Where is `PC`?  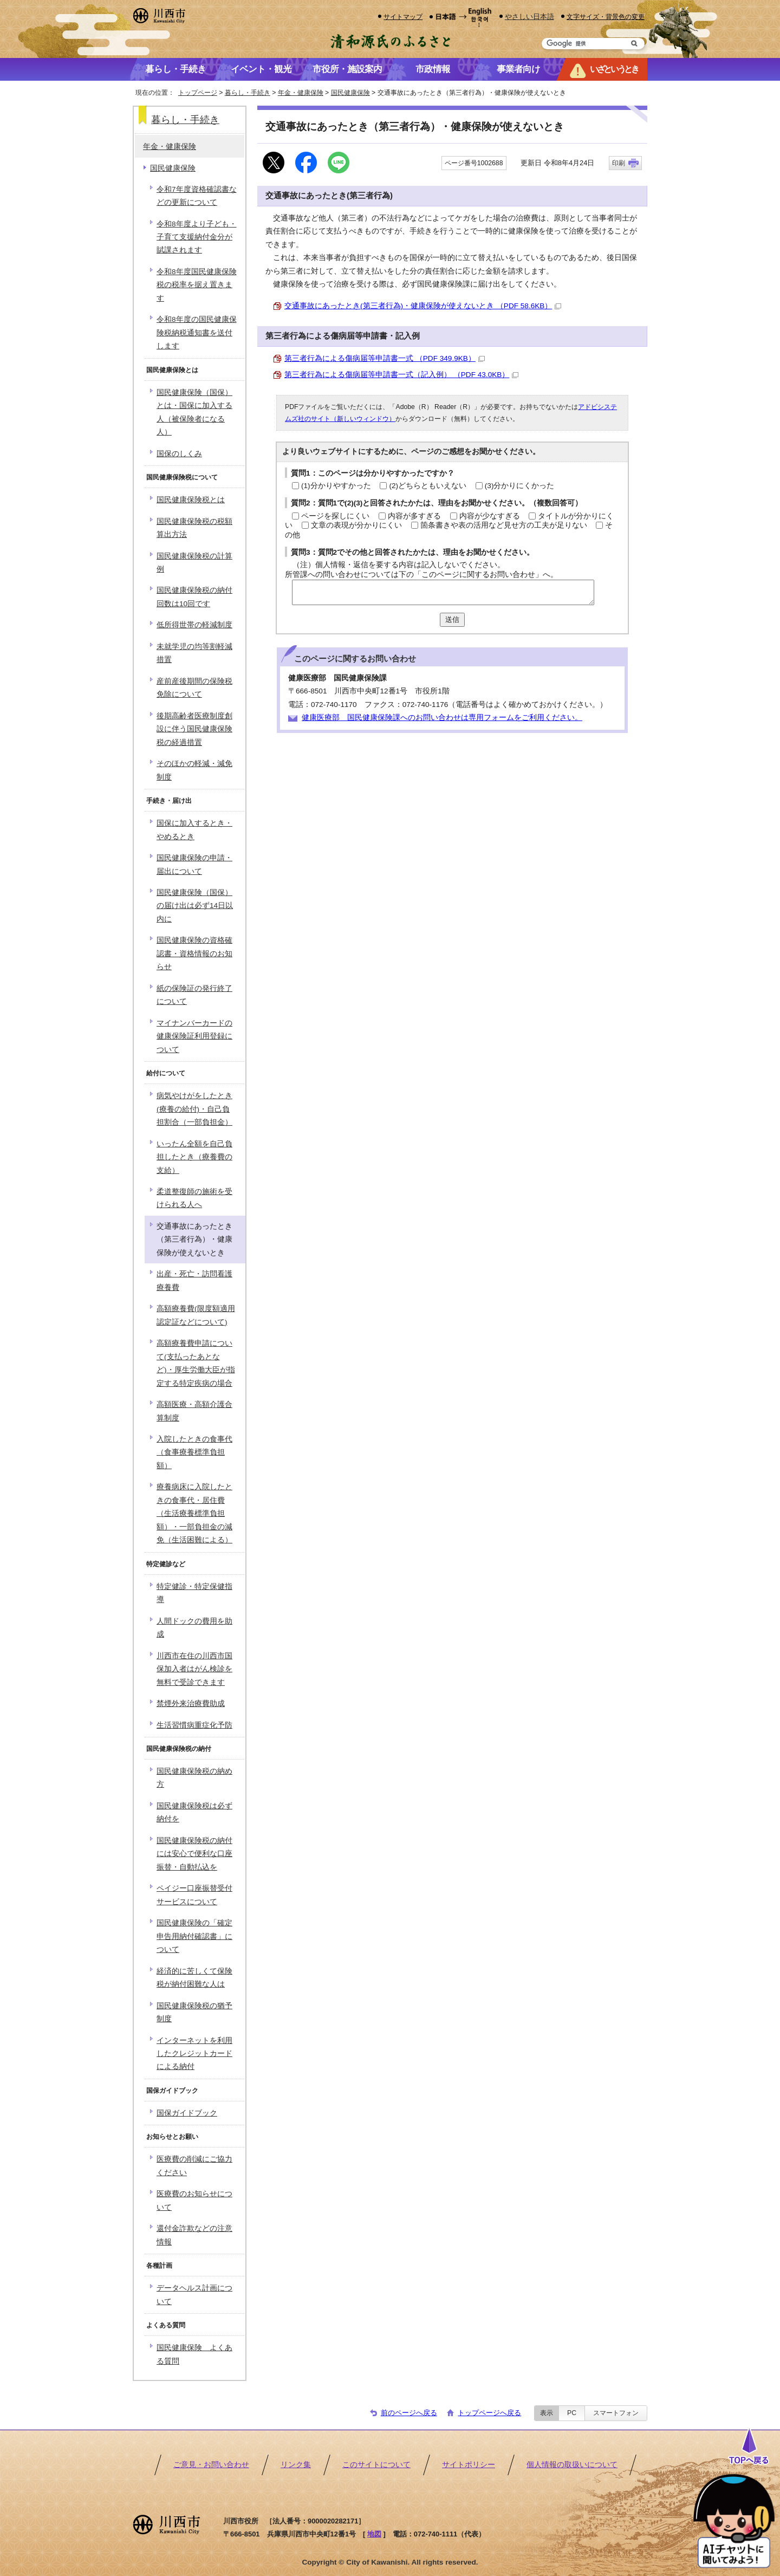
PC is located at coordinates (571, 2413).